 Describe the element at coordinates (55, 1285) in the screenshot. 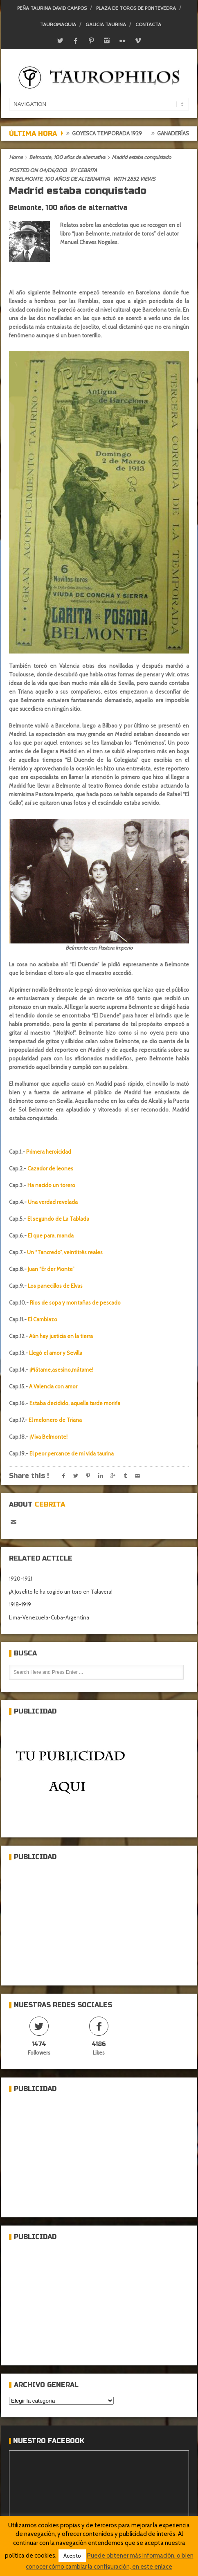

I see `Los panecillos de Elvas` at that location.